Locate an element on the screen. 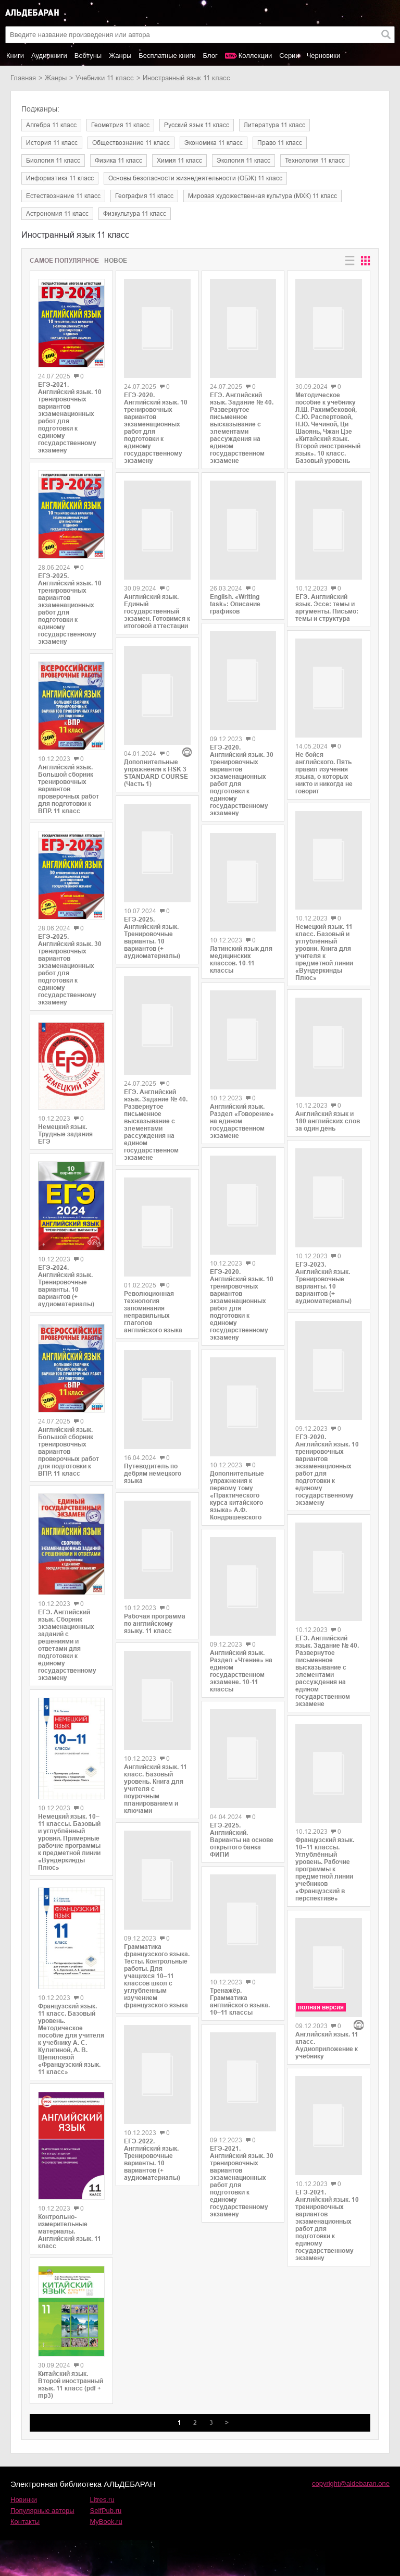  технология 11 класс is located at coordinates (315, 160).